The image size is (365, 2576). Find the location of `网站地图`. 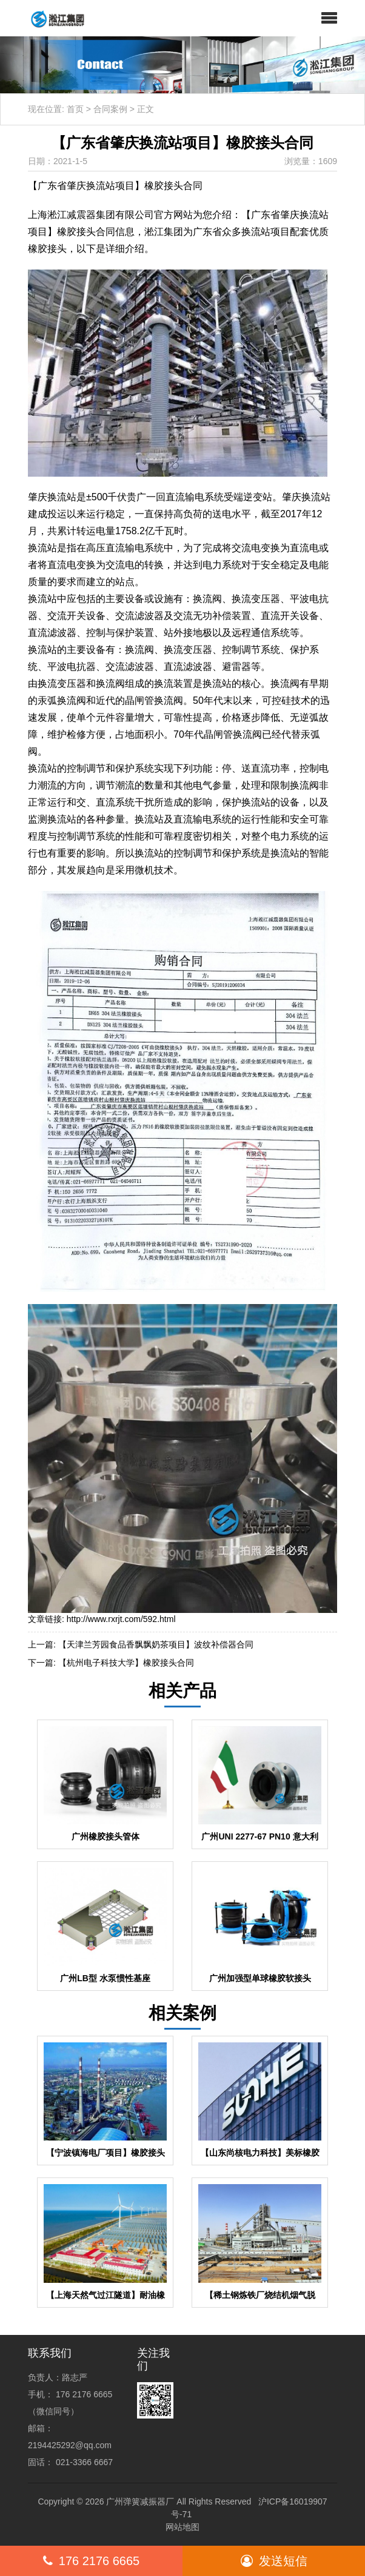

网站地图 is located at coordinates (182, 2527).